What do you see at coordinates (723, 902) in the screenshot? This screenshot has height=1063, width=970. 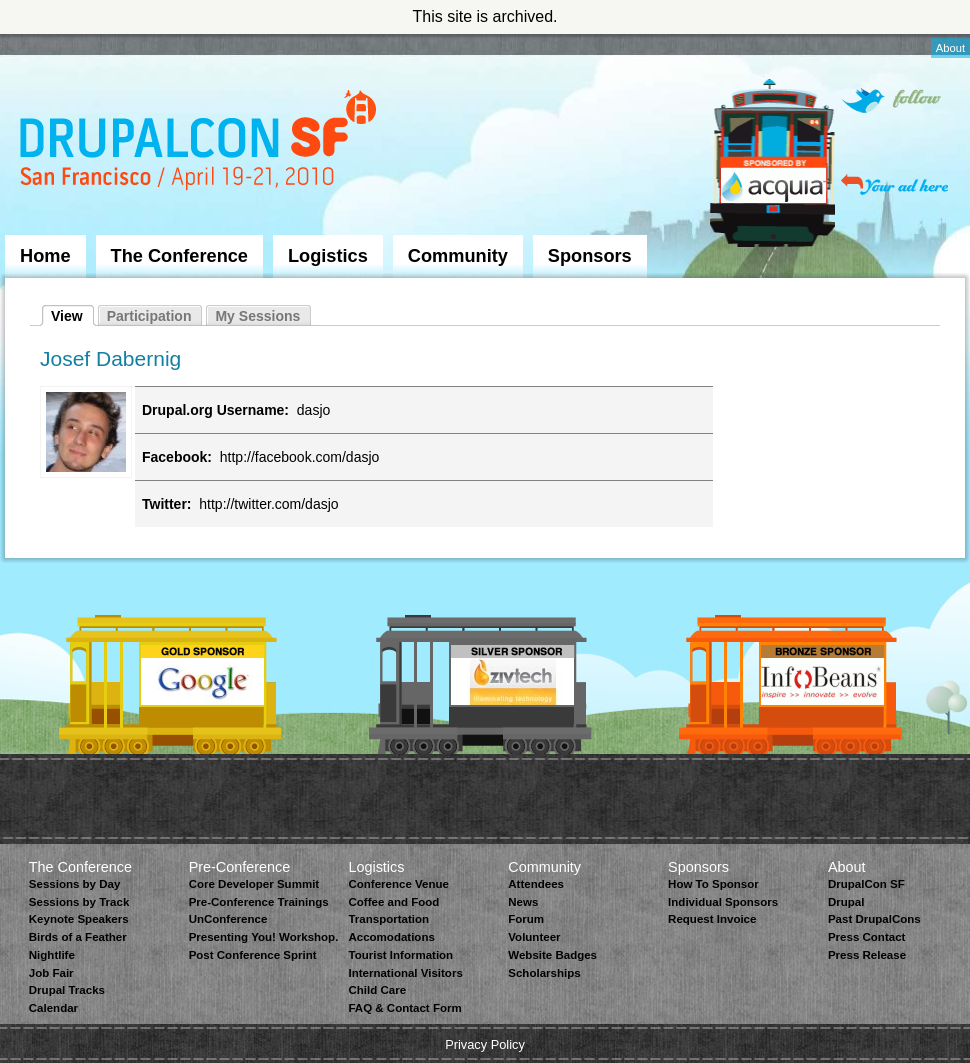 I see `Individual Sponsors` at bounding box center [723, 902].